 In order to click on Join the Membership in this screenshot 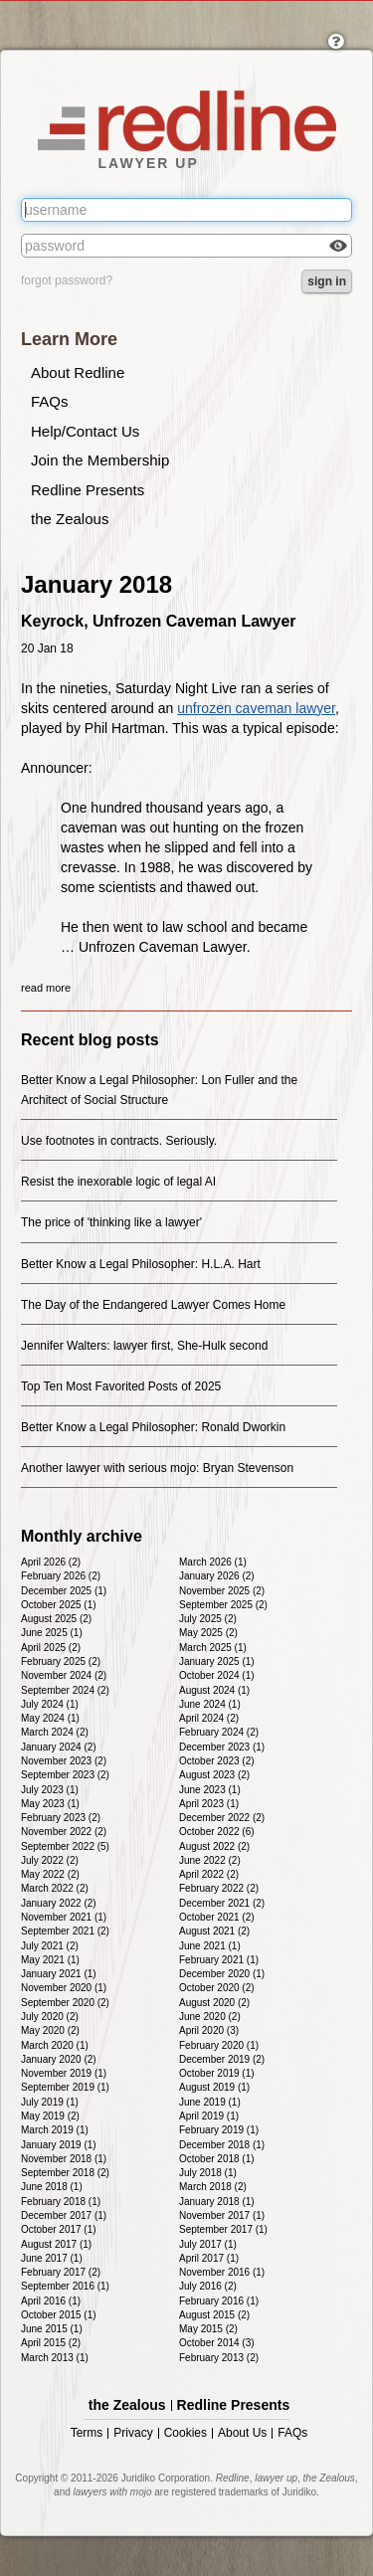, I will do `click(100, 460)`.